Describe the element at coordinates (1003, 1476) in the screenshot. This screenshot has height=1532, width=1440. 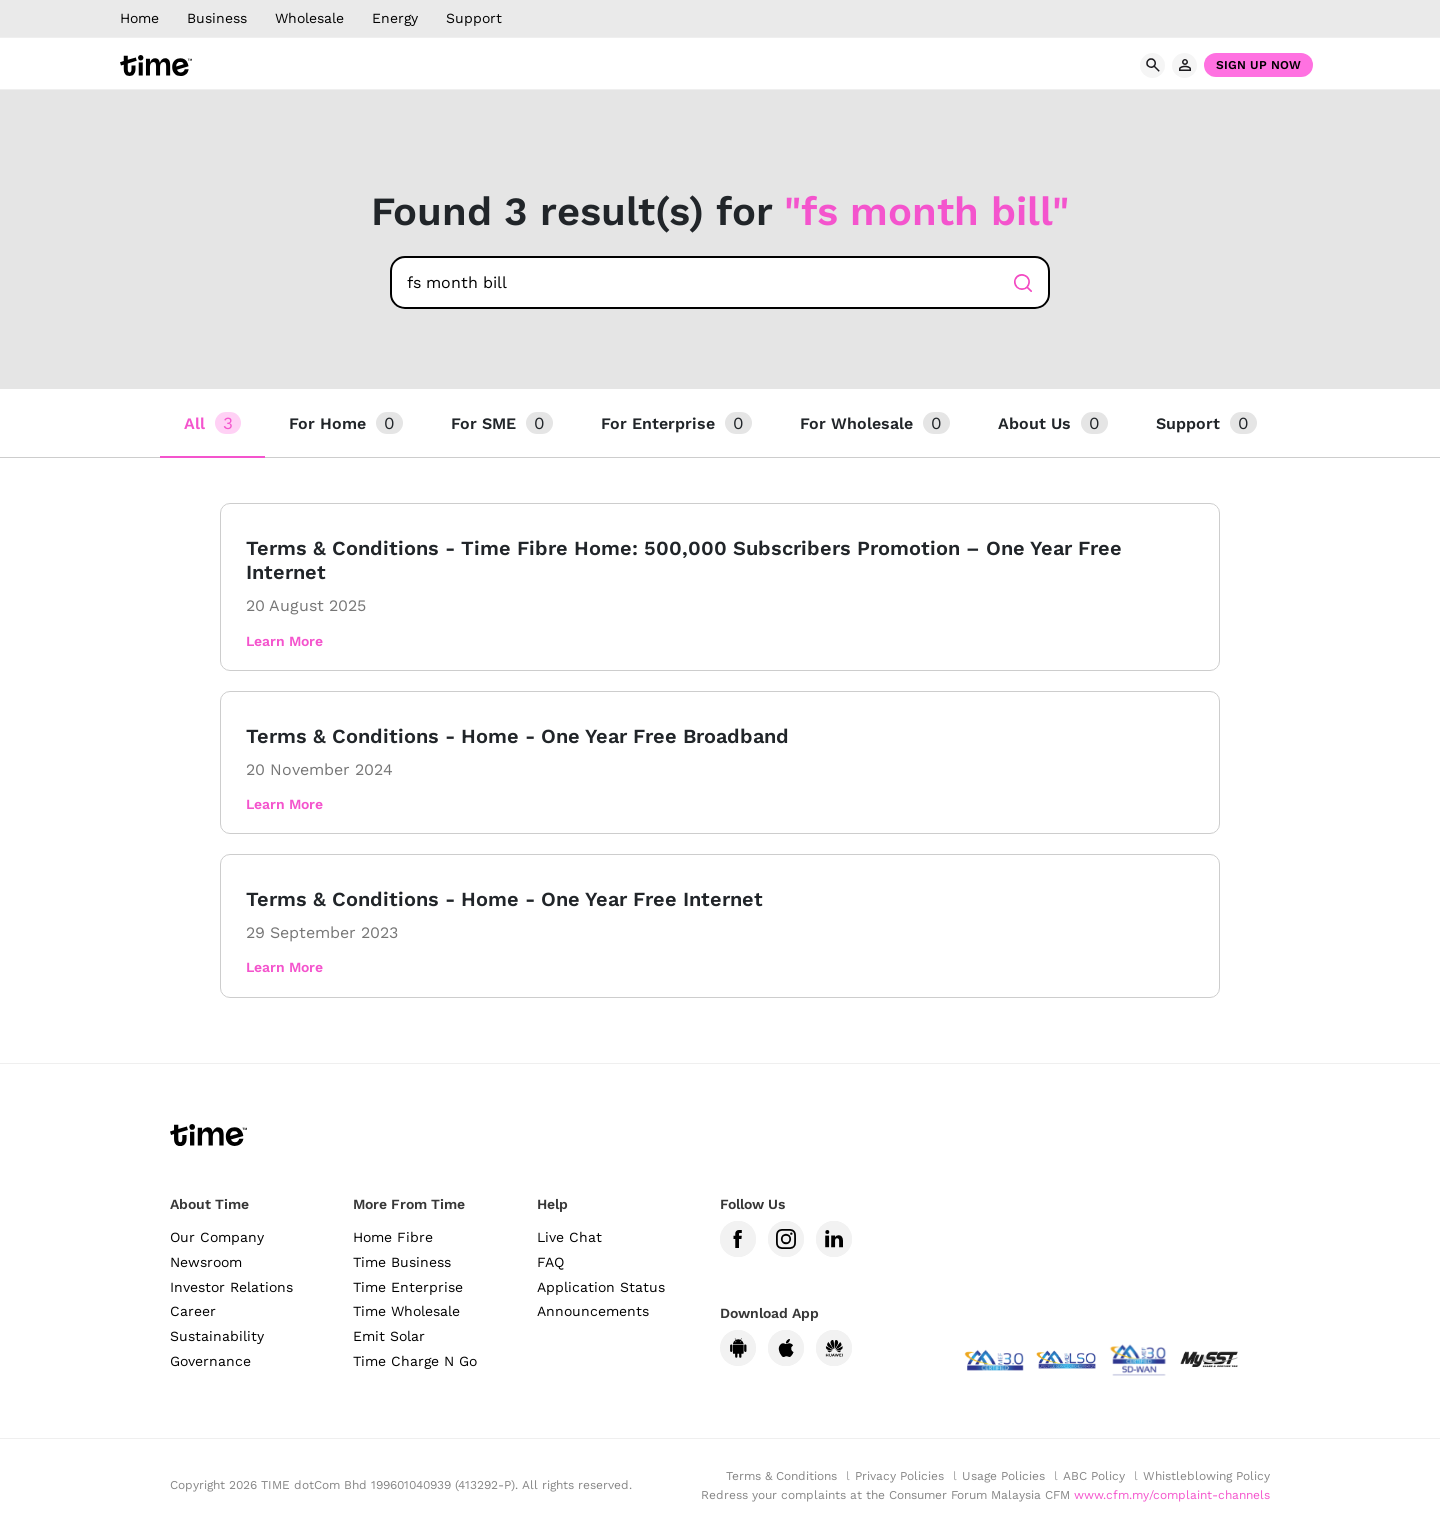
I see `Usage Policies` at that location.